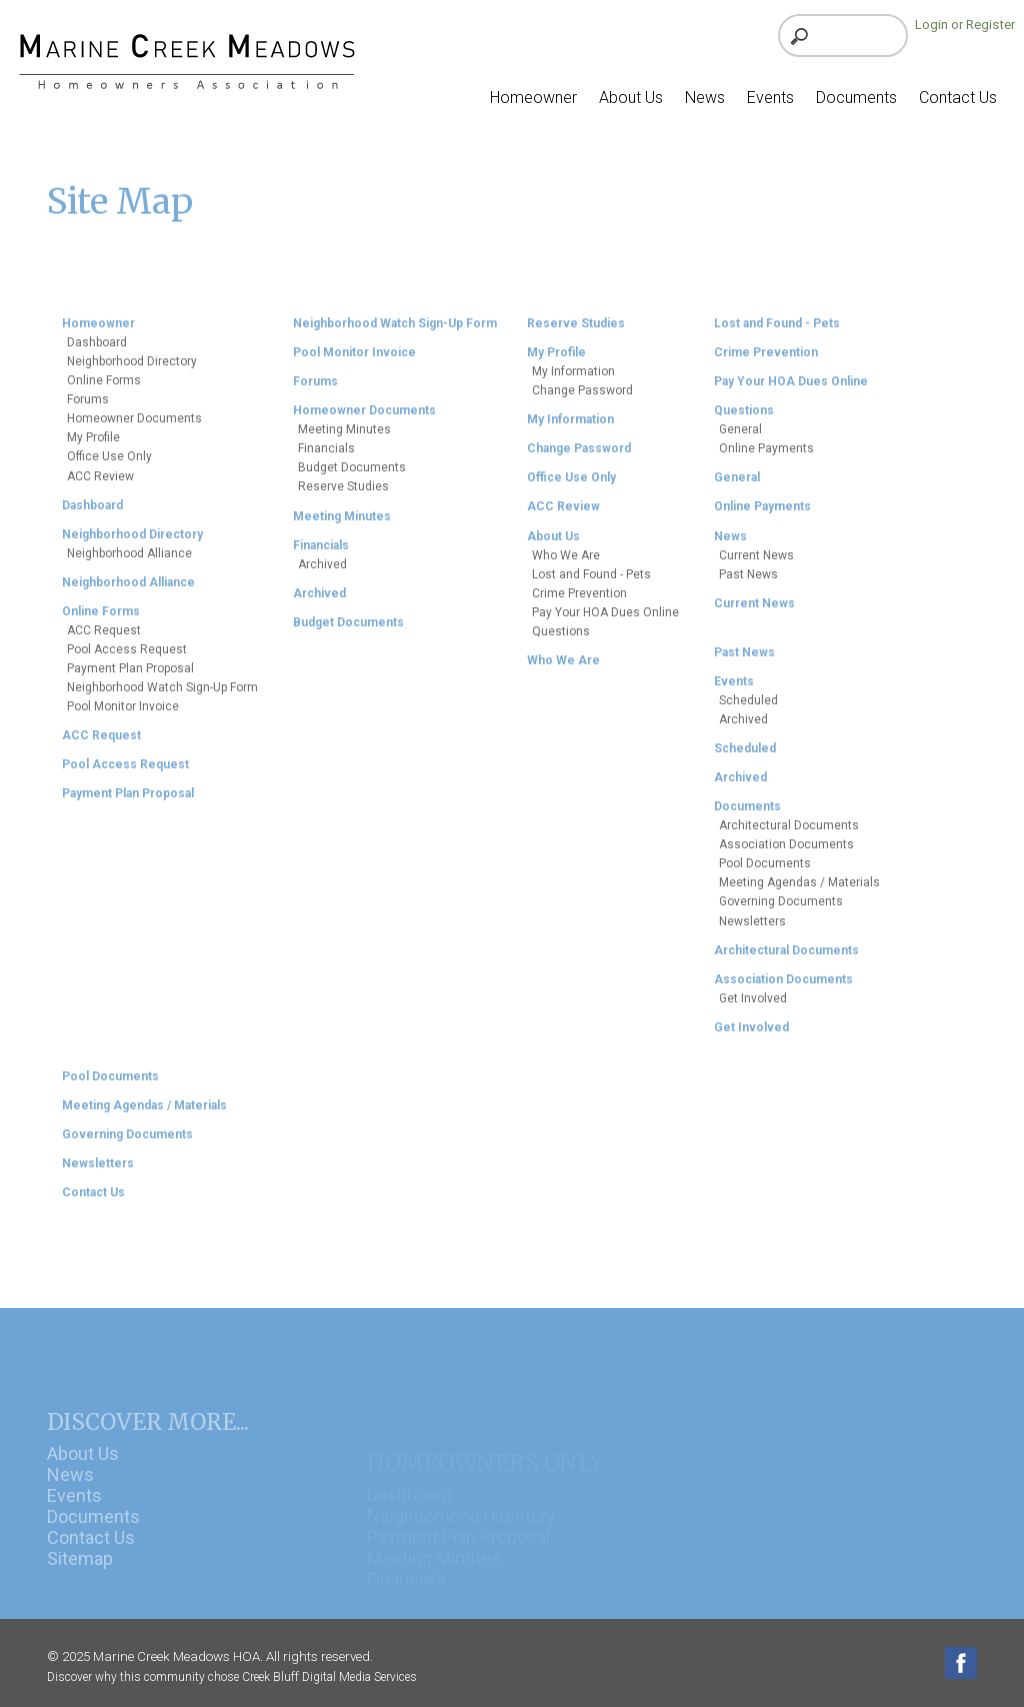  What do you see at coordinates (127, 658) in the screenshot?
I see `Pool Access Request` at bounding box center [127, 658].